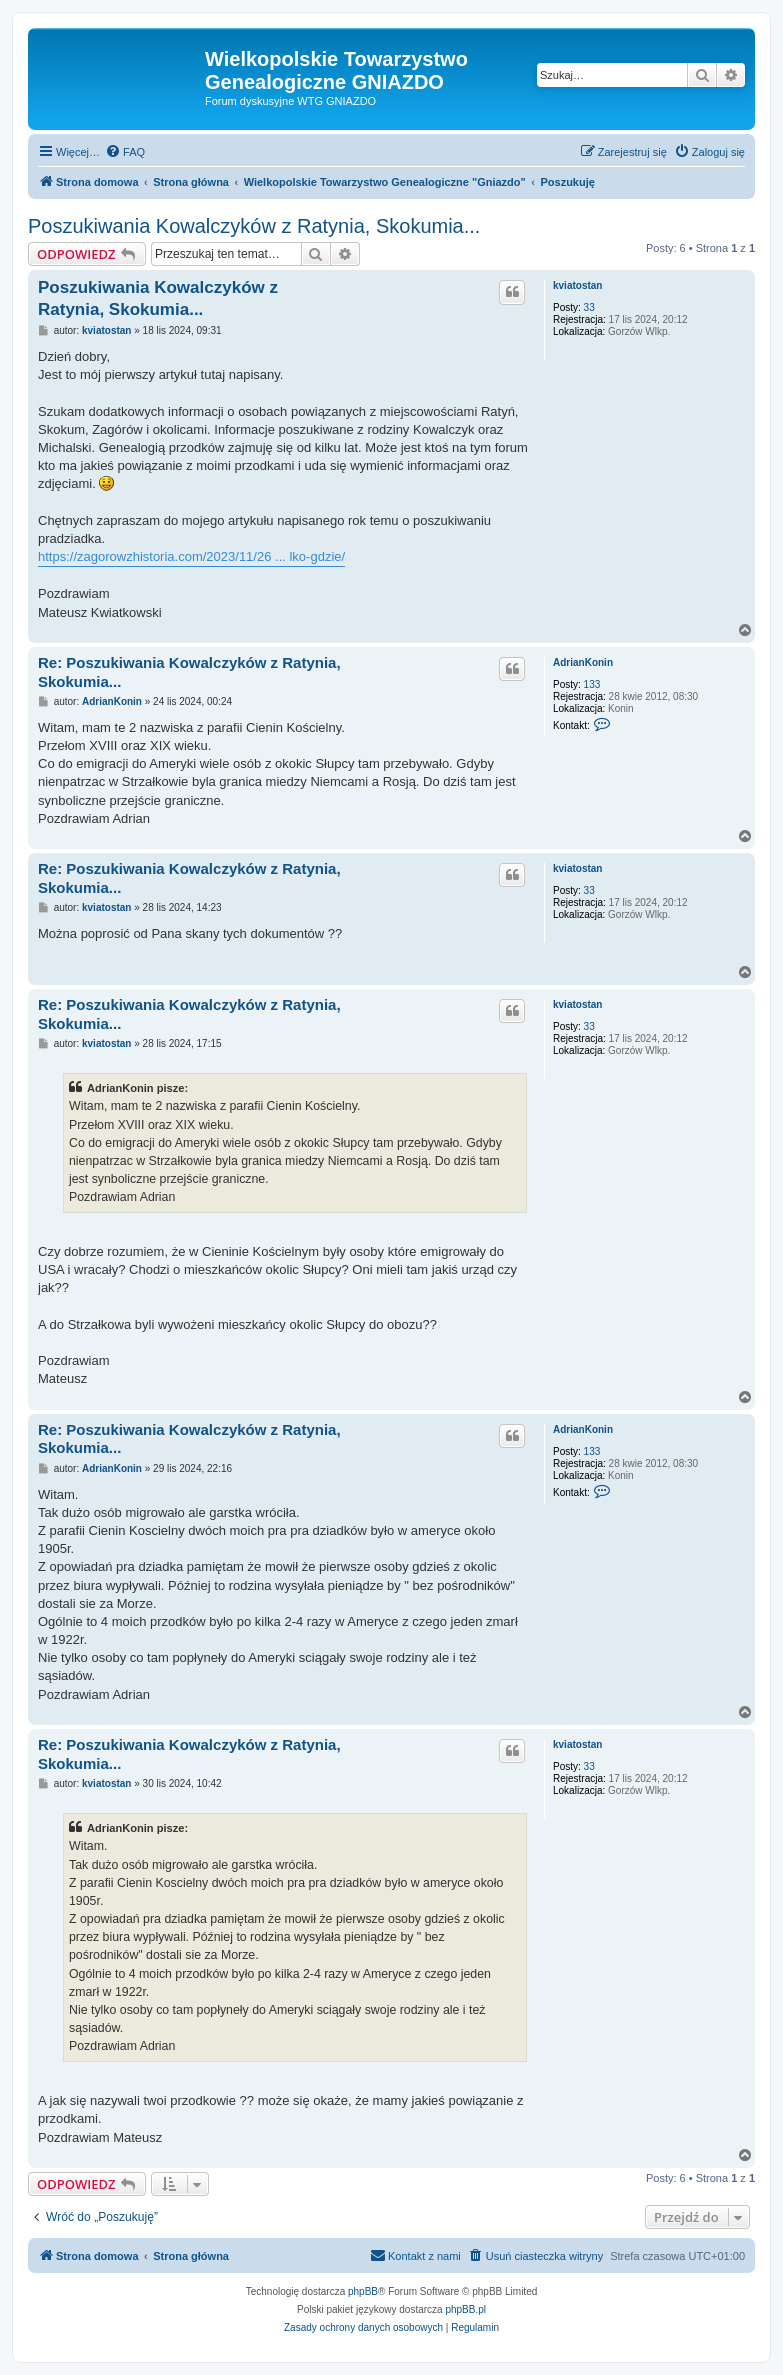 This screenshot has height=2375, width=783. I want to click on 133, so click(592, 684).